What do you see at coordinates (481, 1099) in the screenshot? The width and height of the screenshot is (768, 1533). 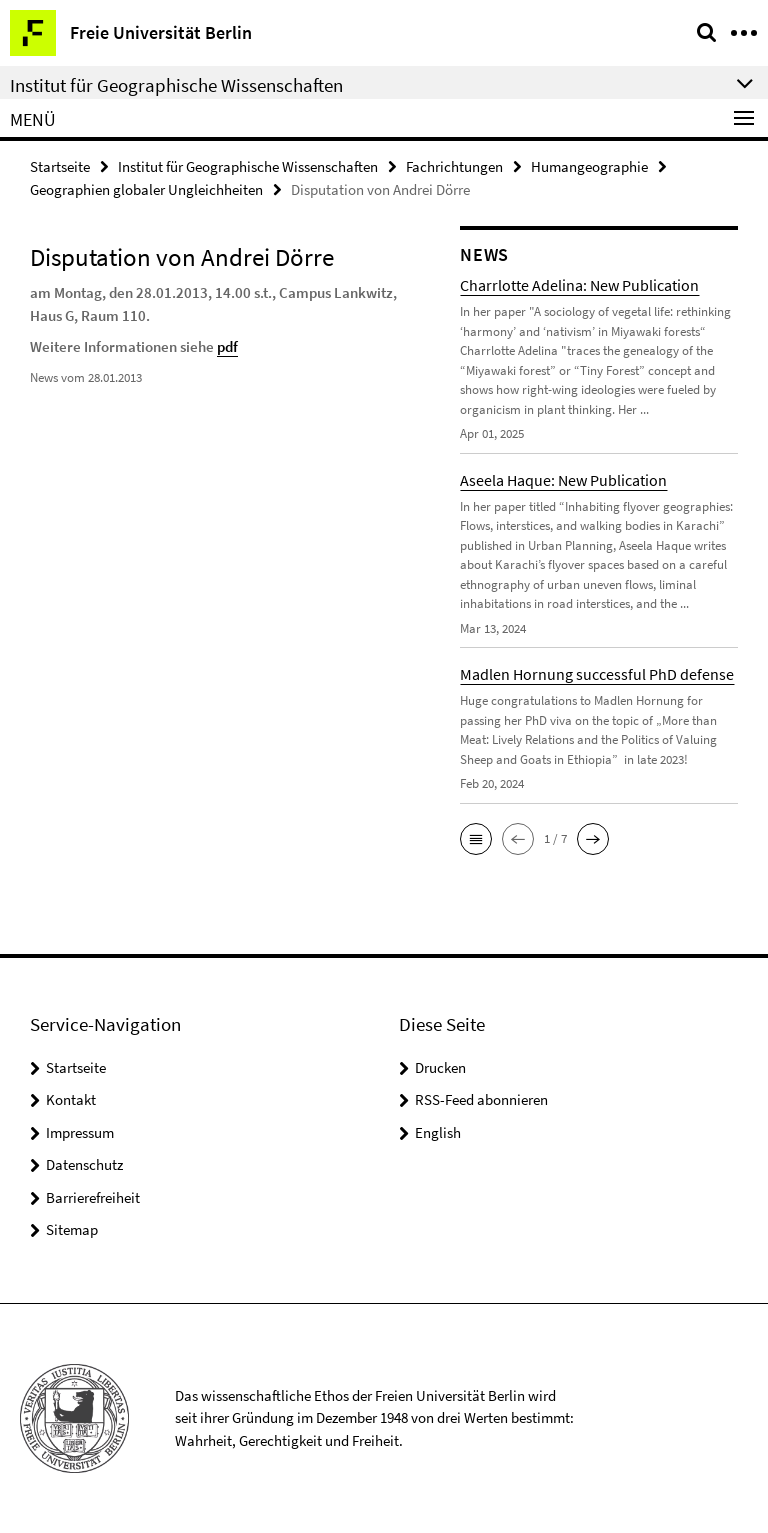 I see `RSS-Feed abonnieren` at bounding box center [481, 1099].